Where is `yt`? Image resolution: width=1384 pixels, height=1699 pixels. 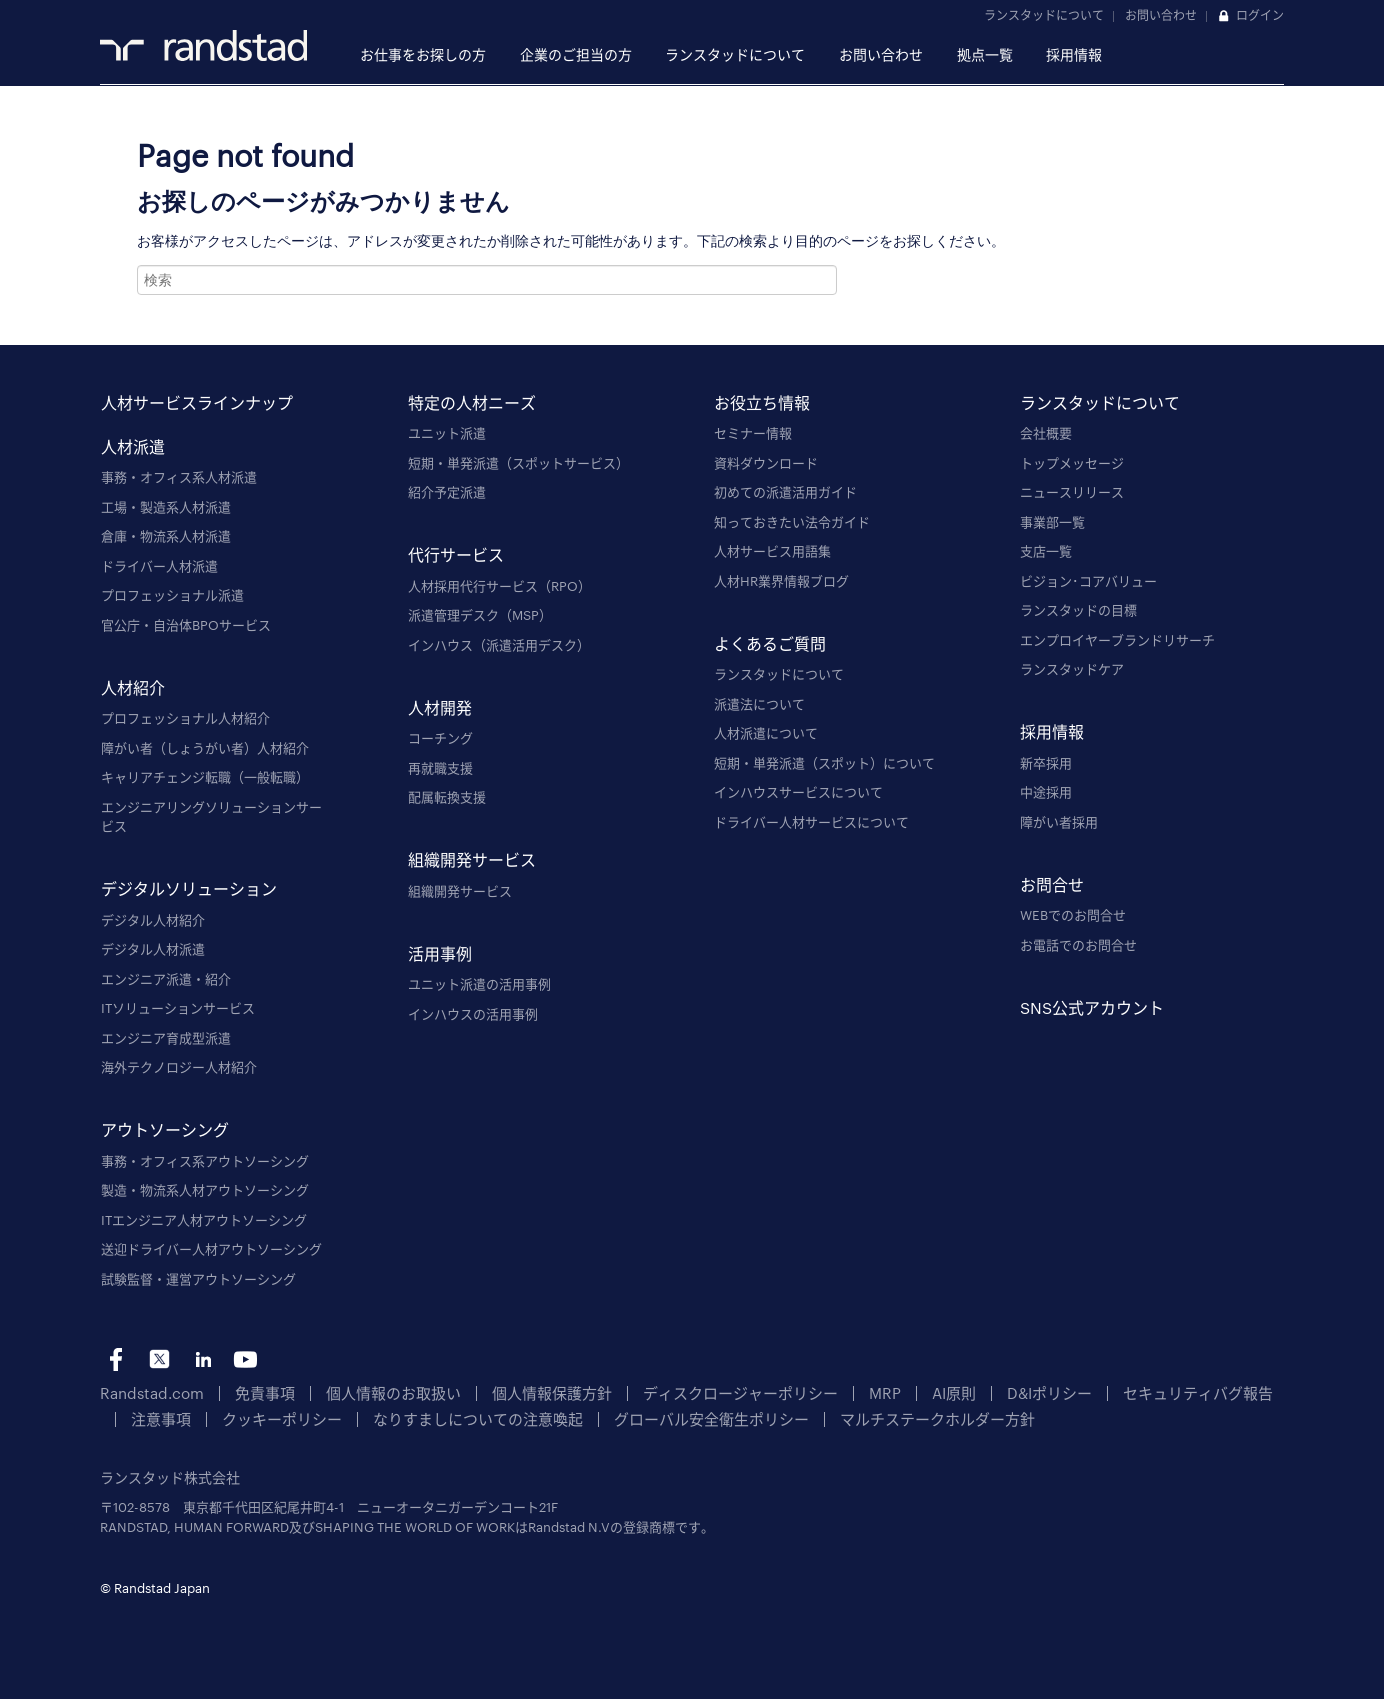
yt is located at coordinates (245, 1359).